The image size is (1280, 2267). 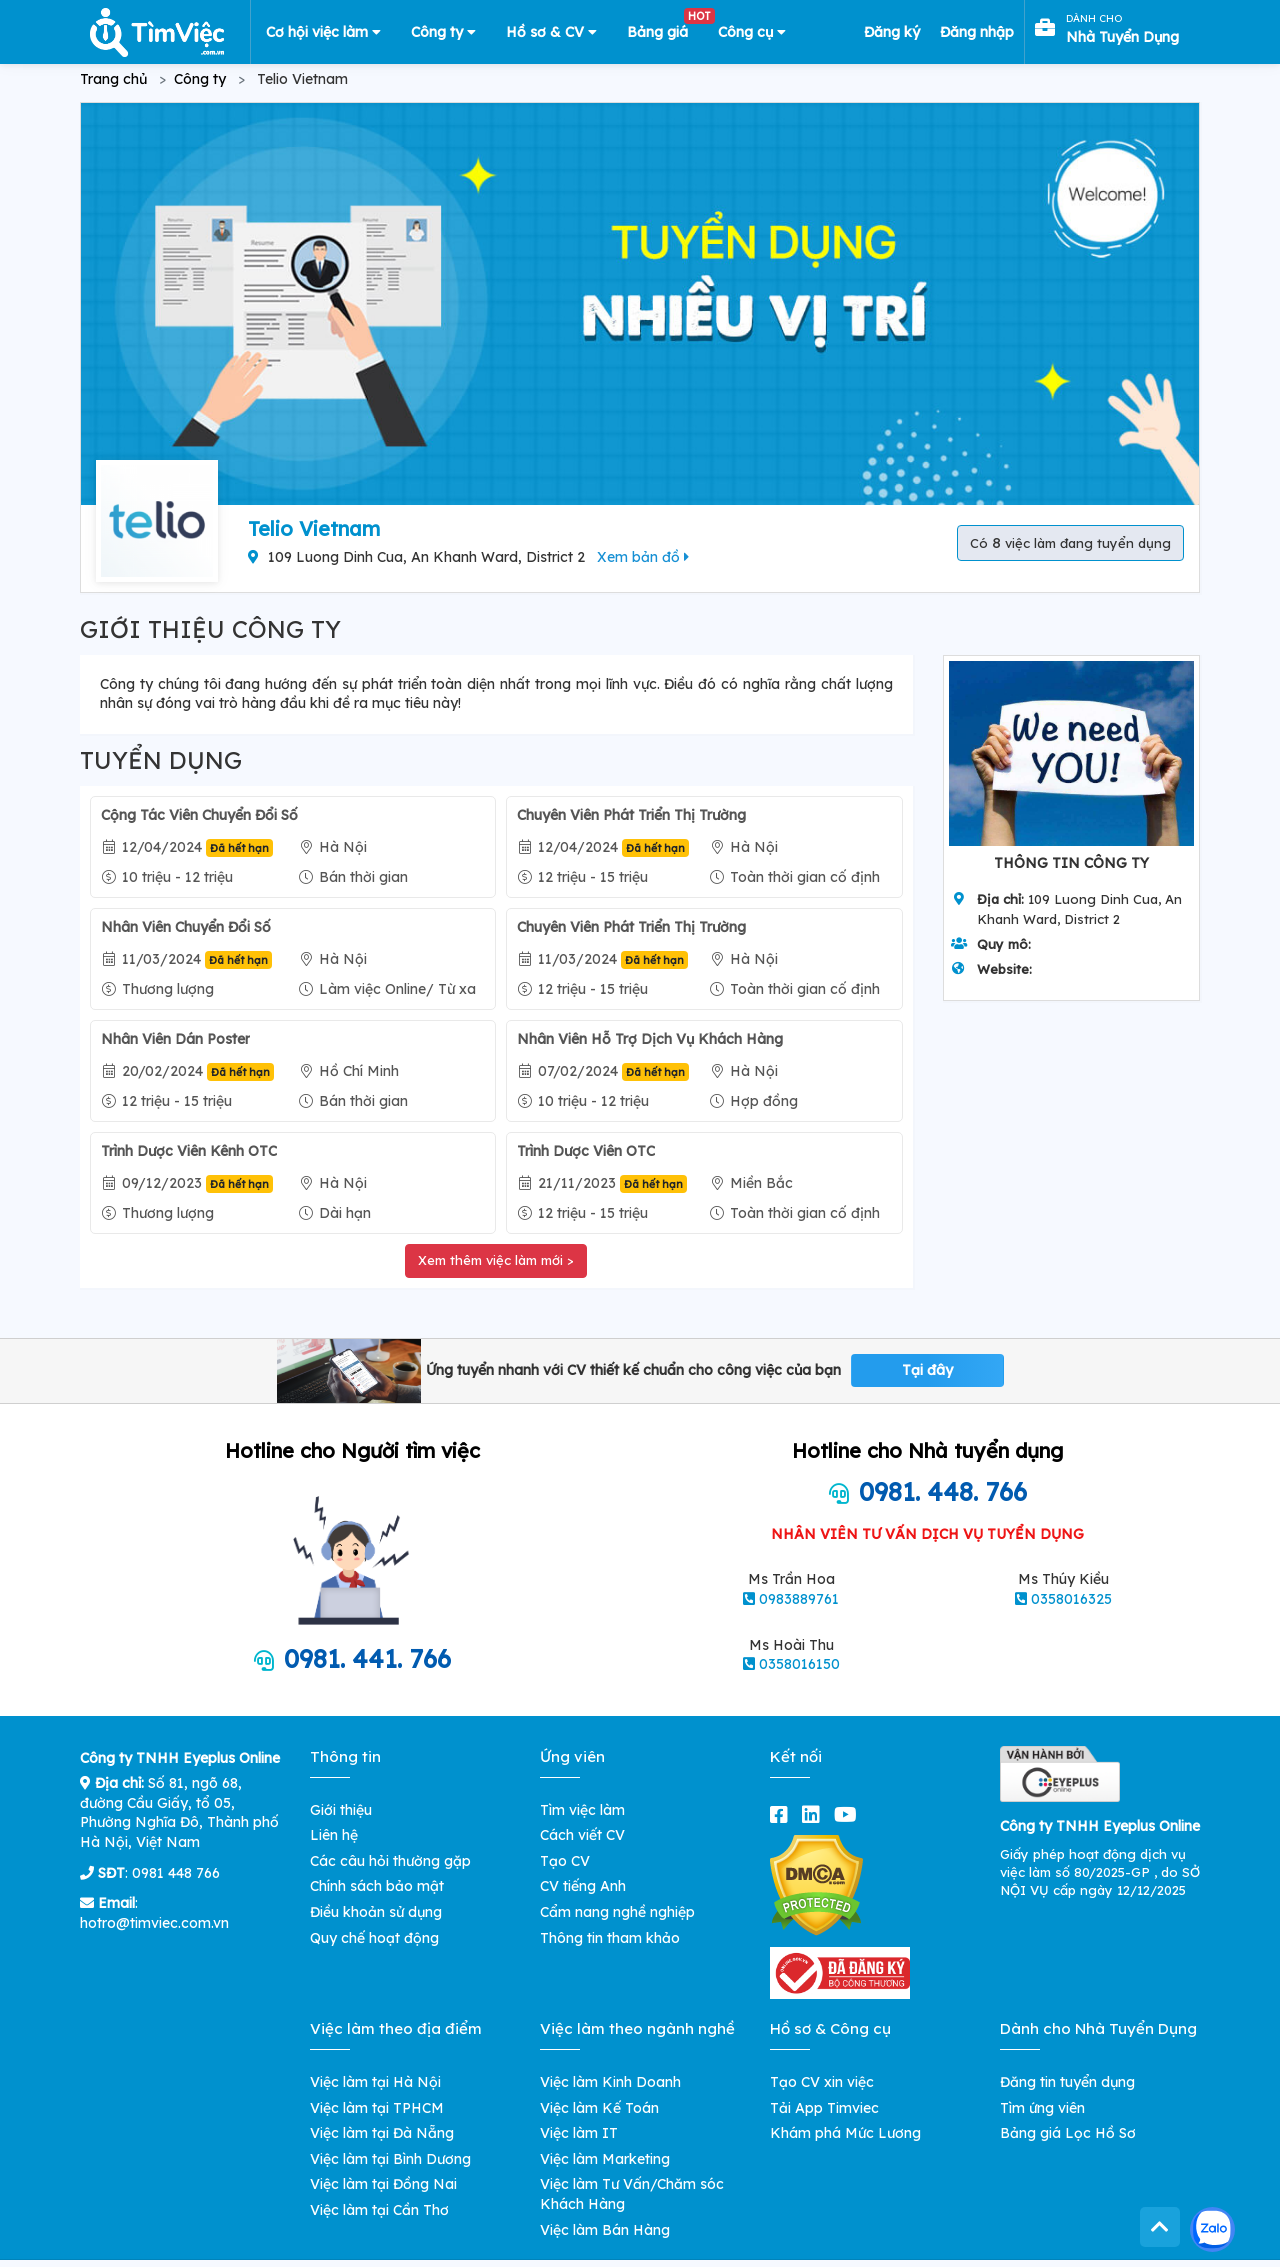 I want to click on Đã hết hạn, so click(x=239, y=848).